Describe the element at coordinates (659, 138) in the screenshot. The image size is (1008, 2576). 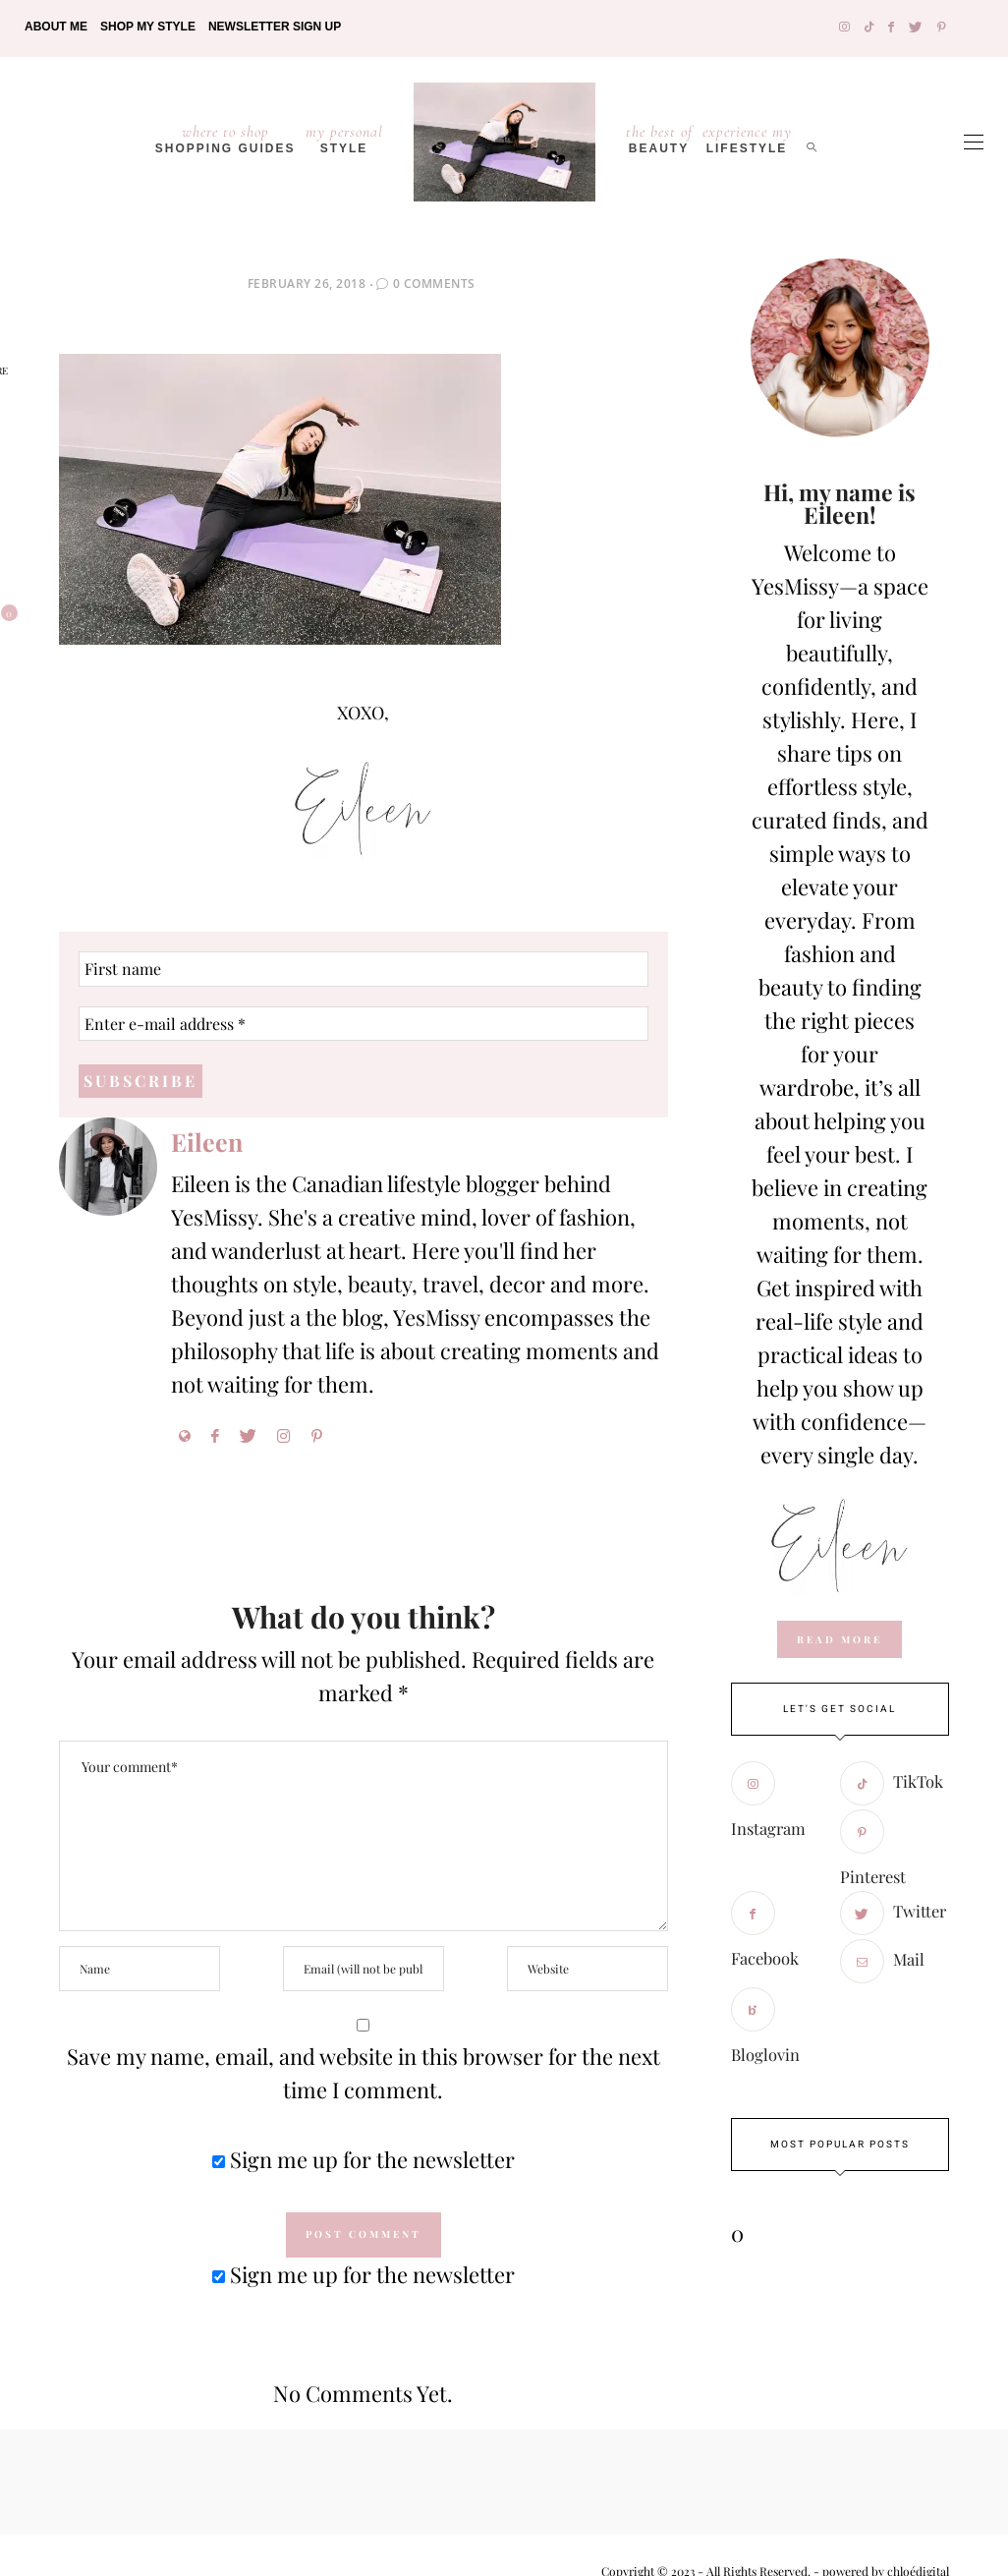
I see `Beauty` at that location.